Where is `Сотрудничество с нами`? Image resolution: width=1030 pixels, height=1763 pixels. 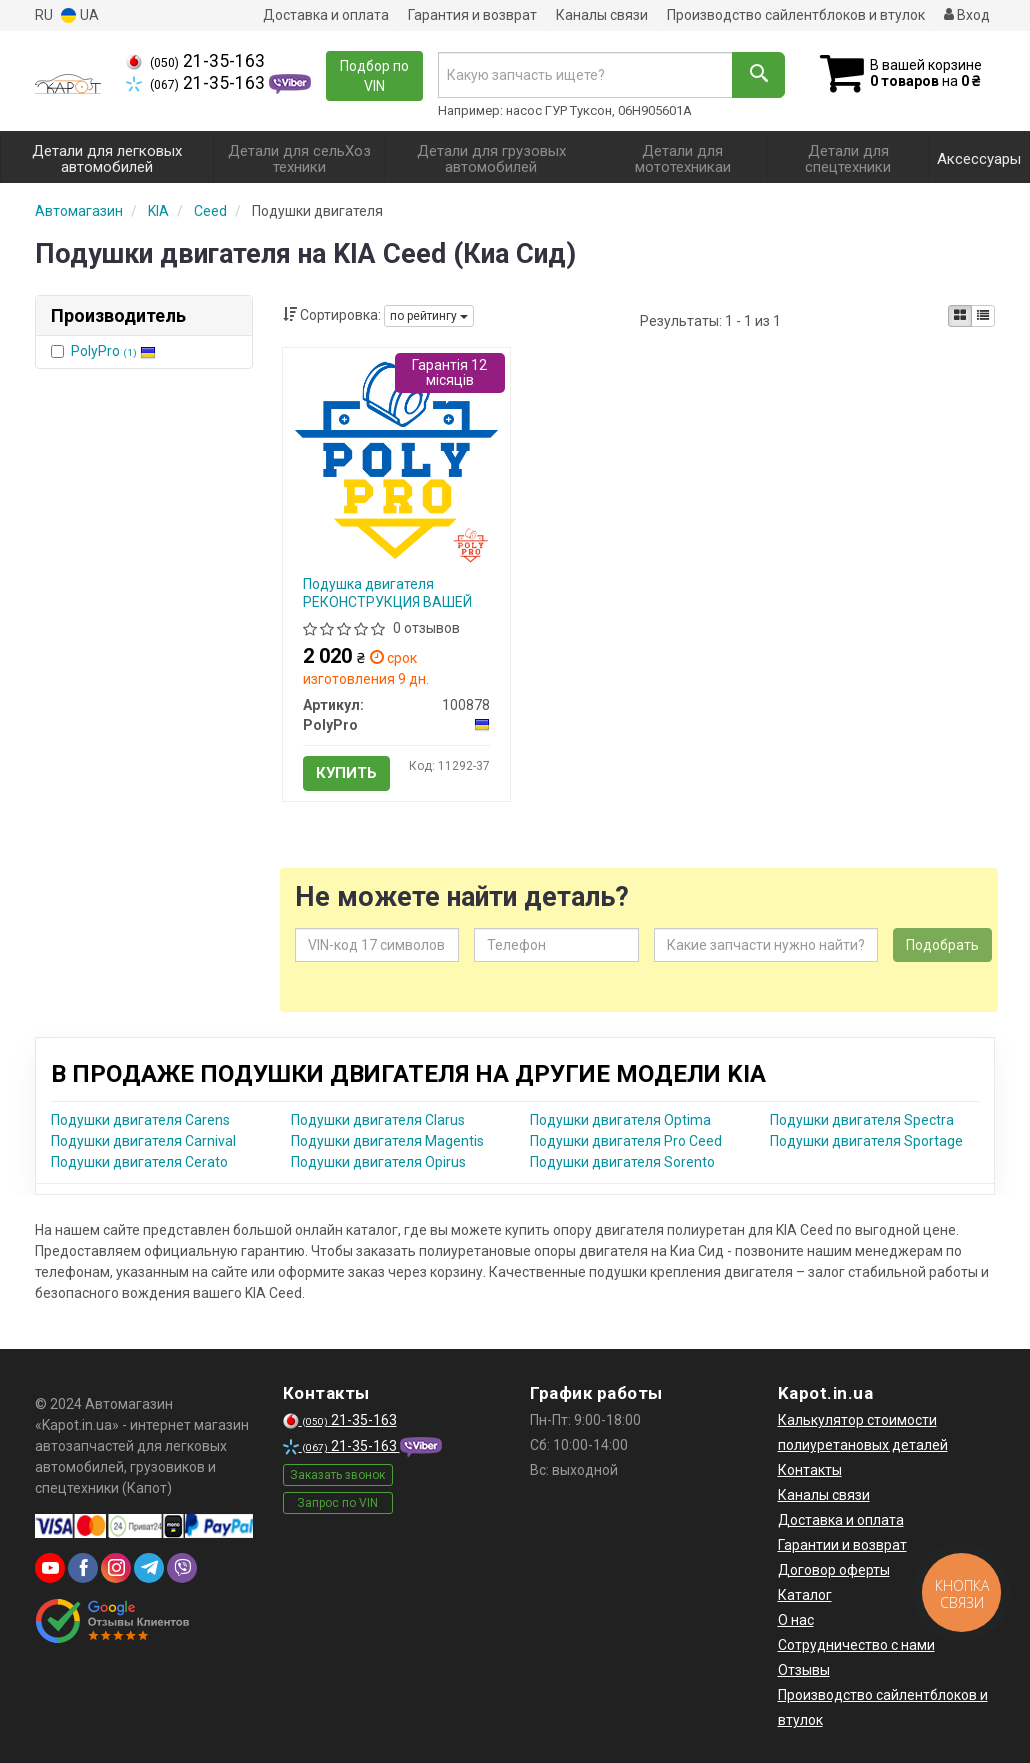 Сотрудничество с нами is located at coordinates (856, 1645).